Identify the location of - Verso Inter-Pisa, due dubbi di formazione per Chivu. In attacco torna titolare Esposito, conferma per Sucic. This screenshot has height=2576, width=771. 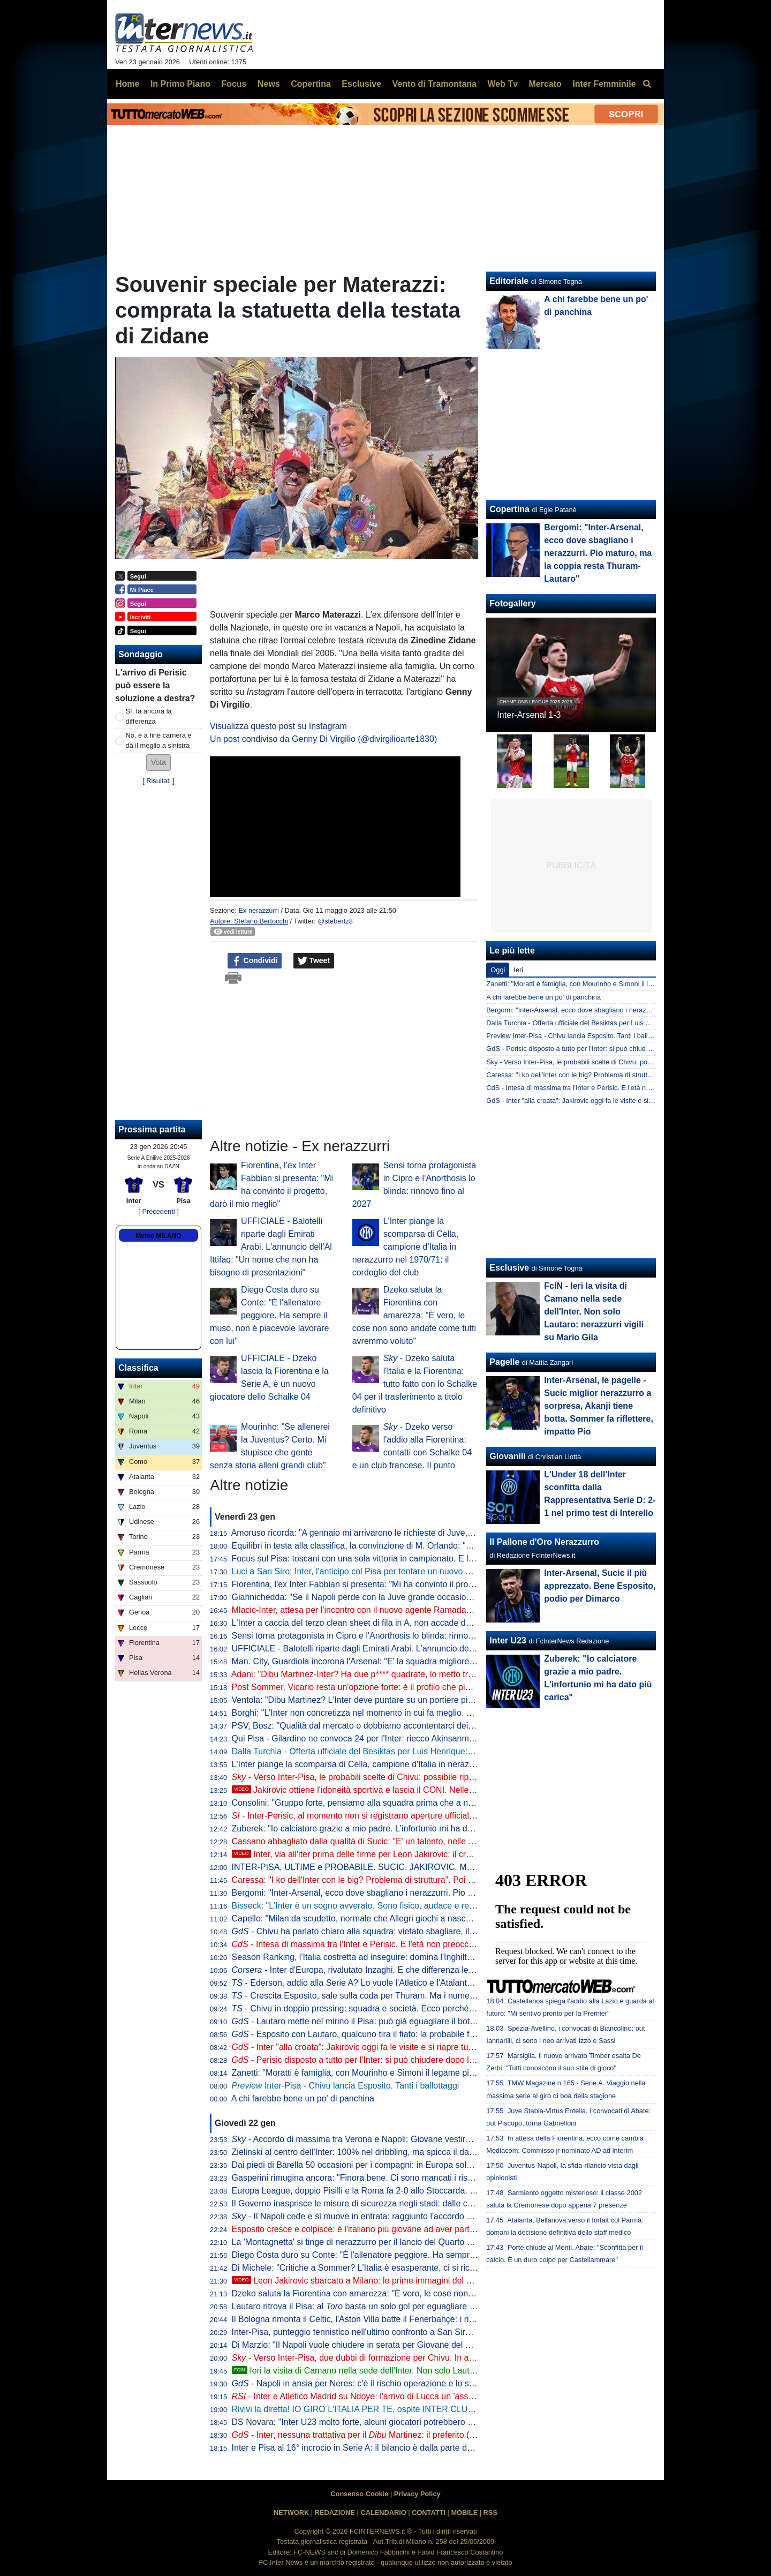
(444, 2357).